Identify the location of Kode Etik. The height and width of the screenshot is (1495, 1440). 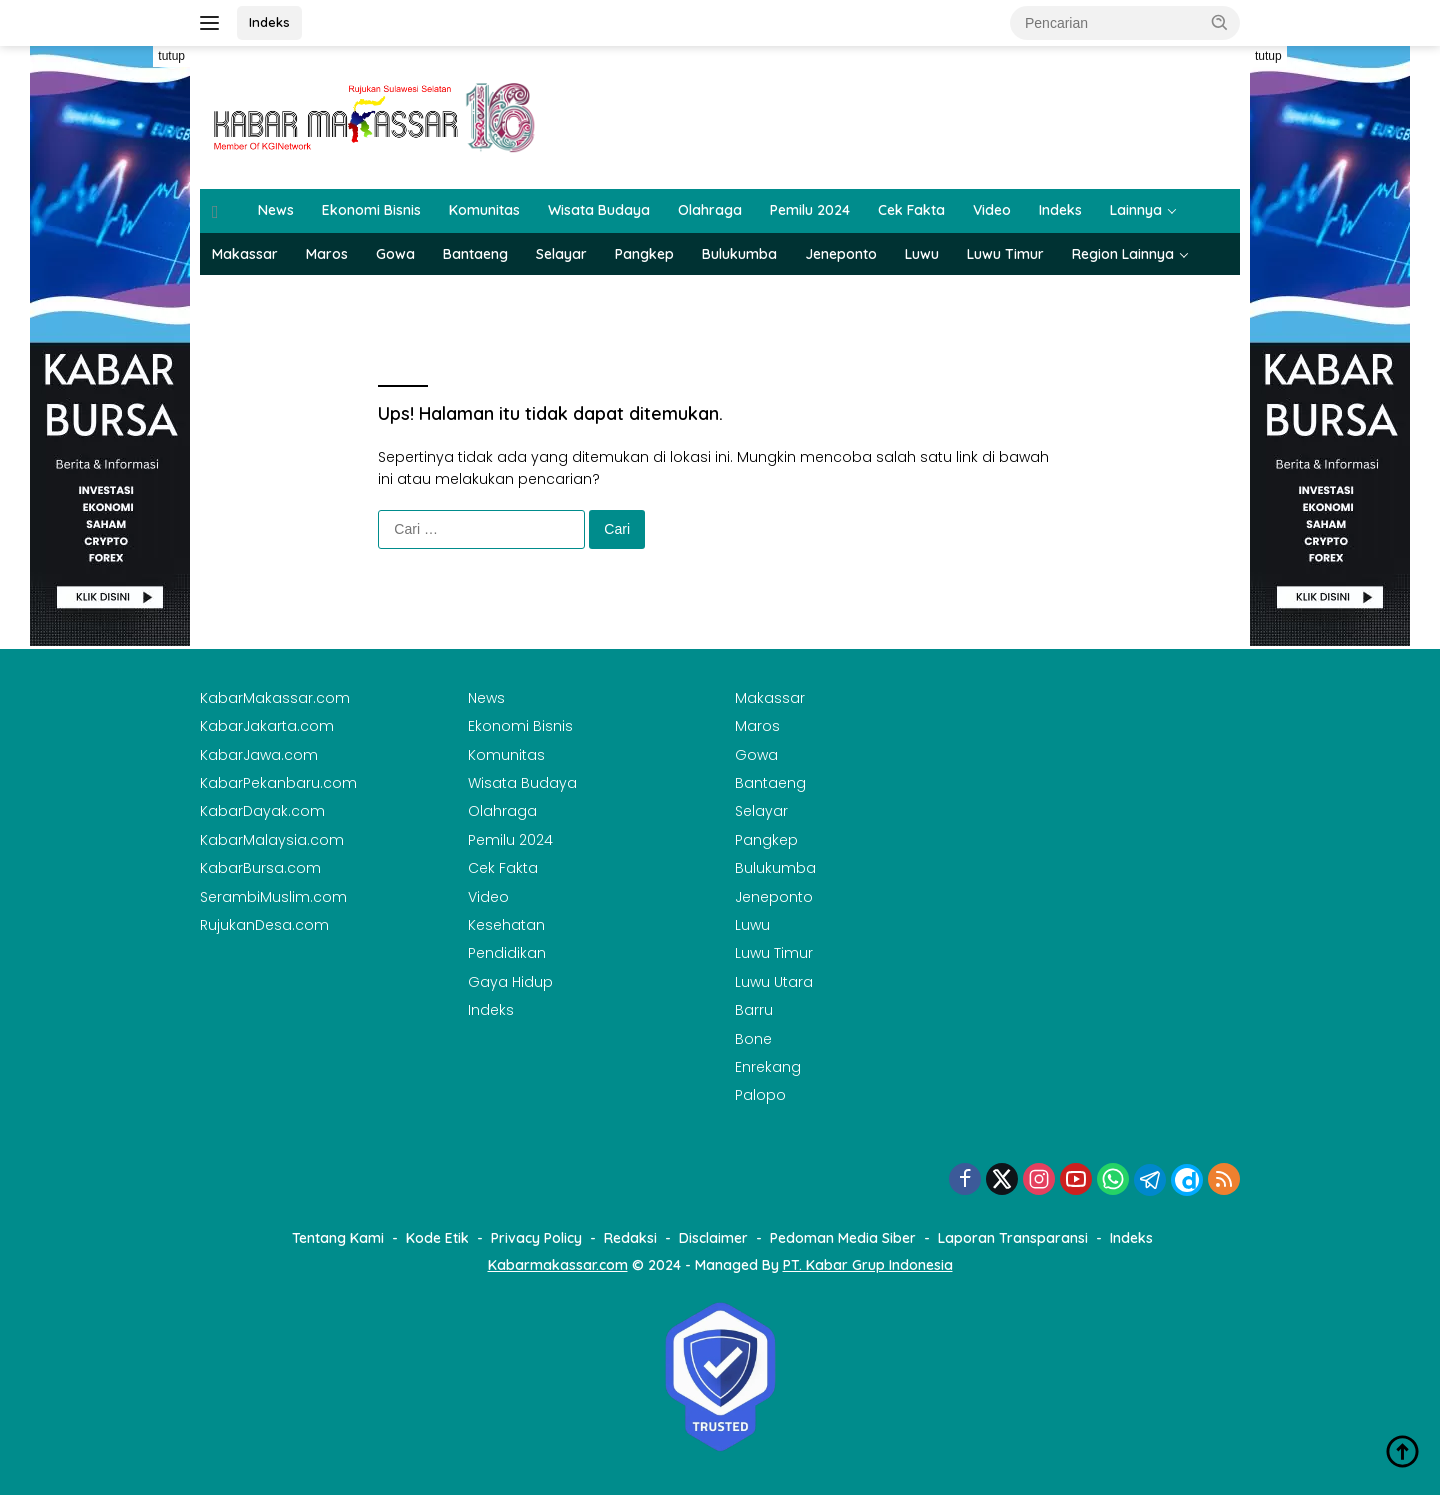
(437, 1238).